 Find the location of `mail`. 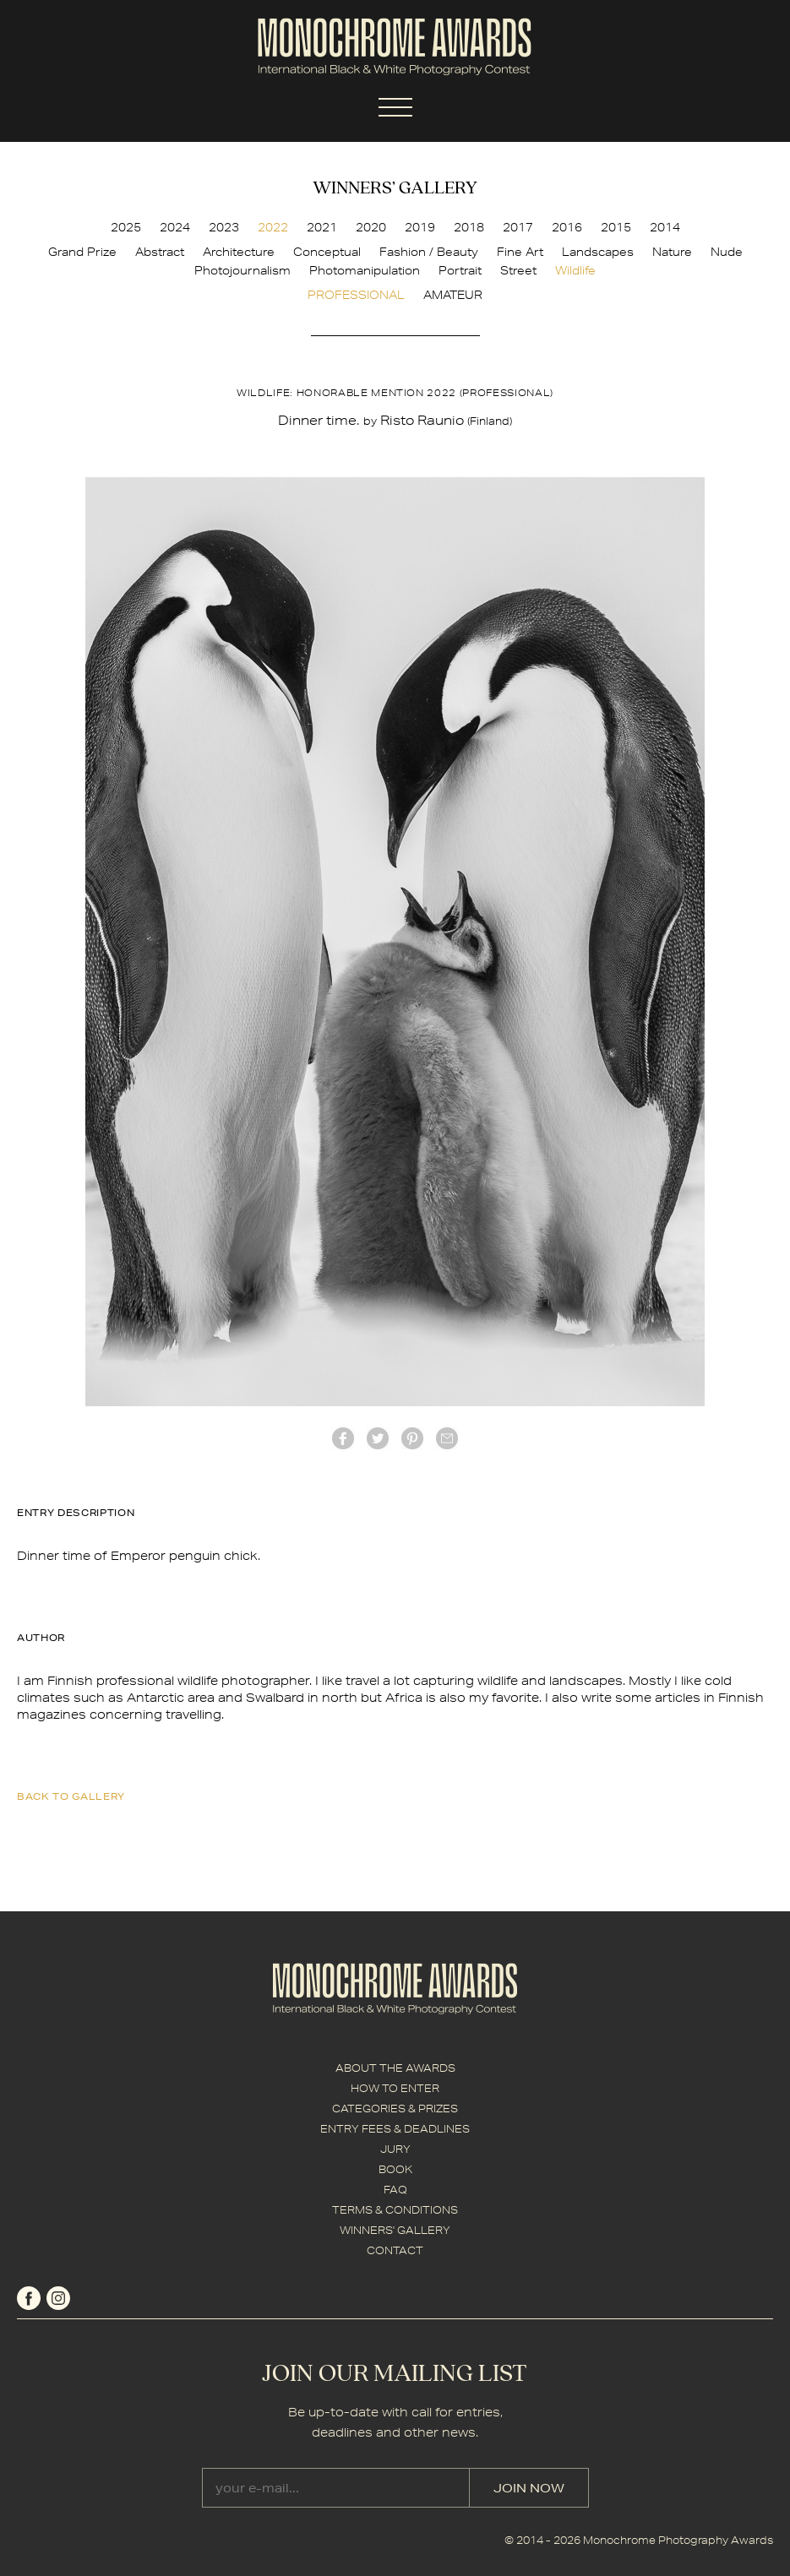

mail is located at coordinates (447, 1438).